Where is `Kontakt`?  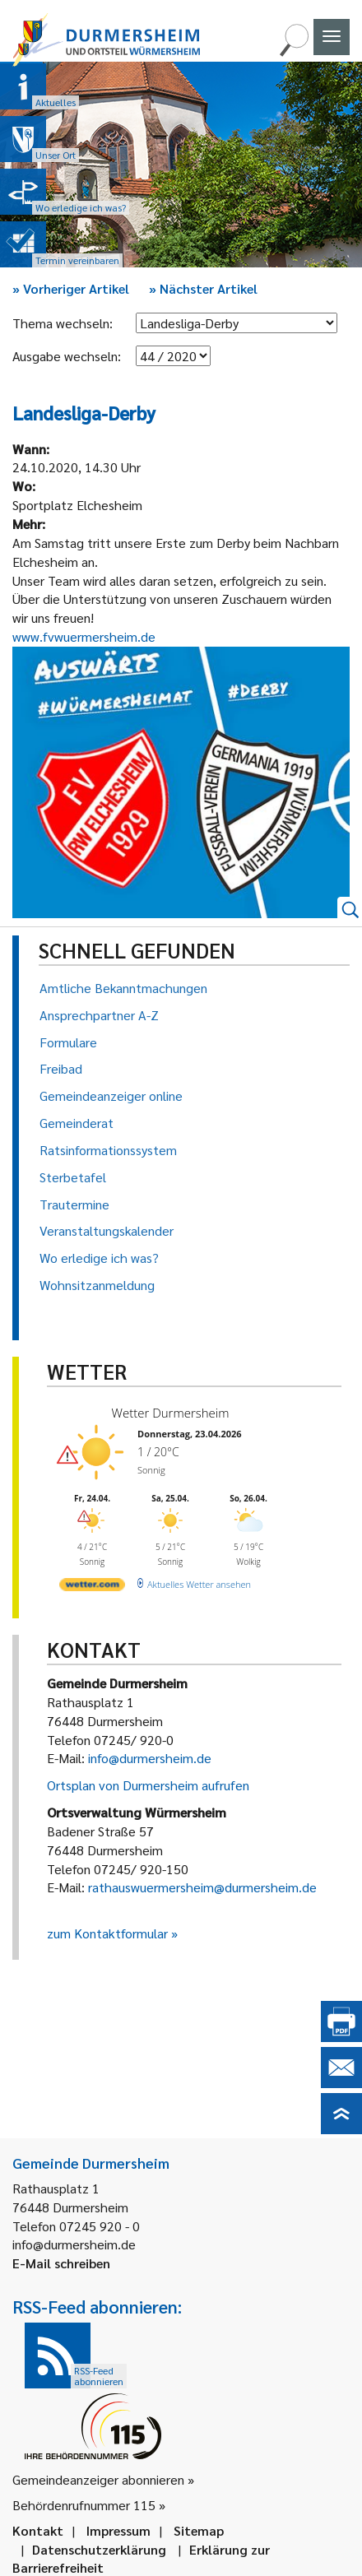
Kontakt is located at coordinates (37, 2530).